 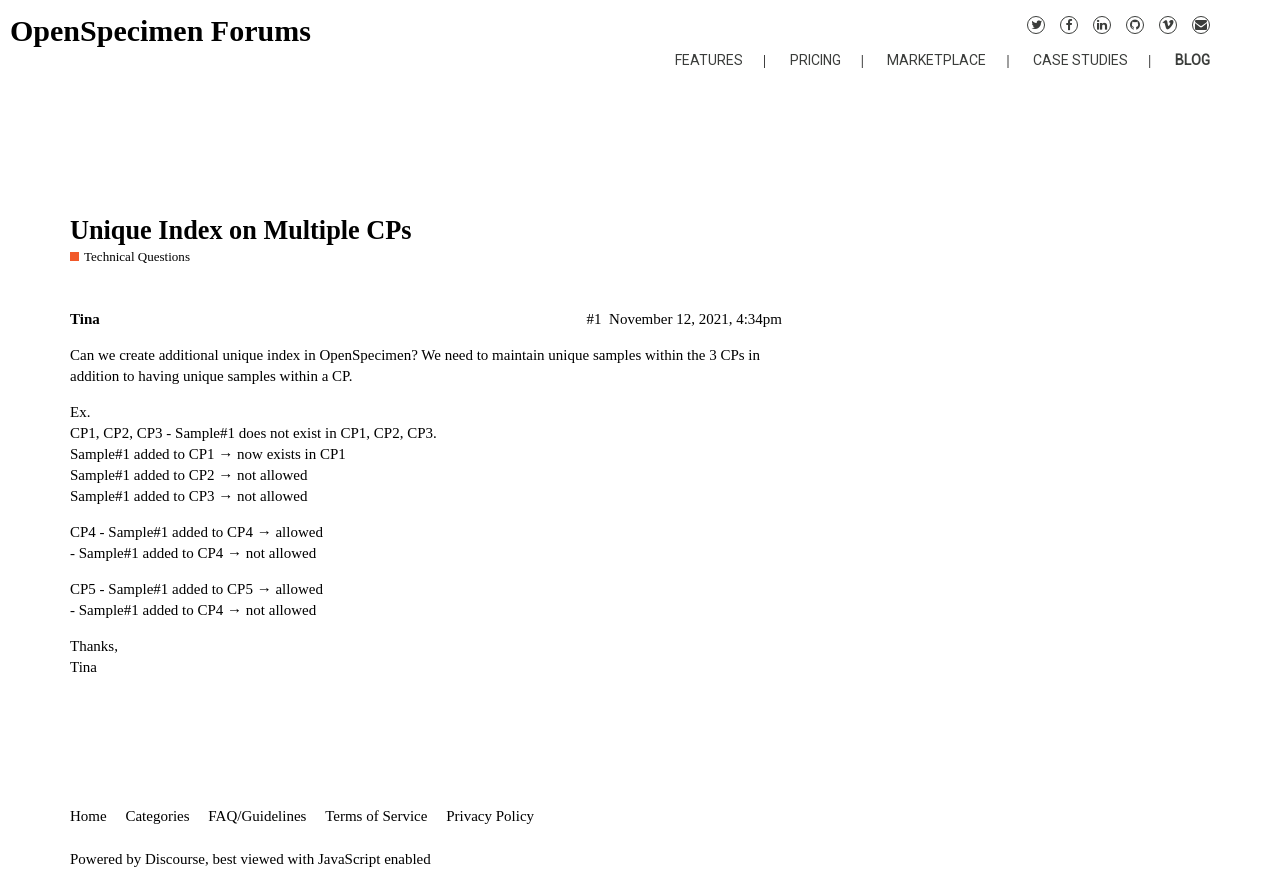 I want to click on FEATURES, so click(x=709, y=60).